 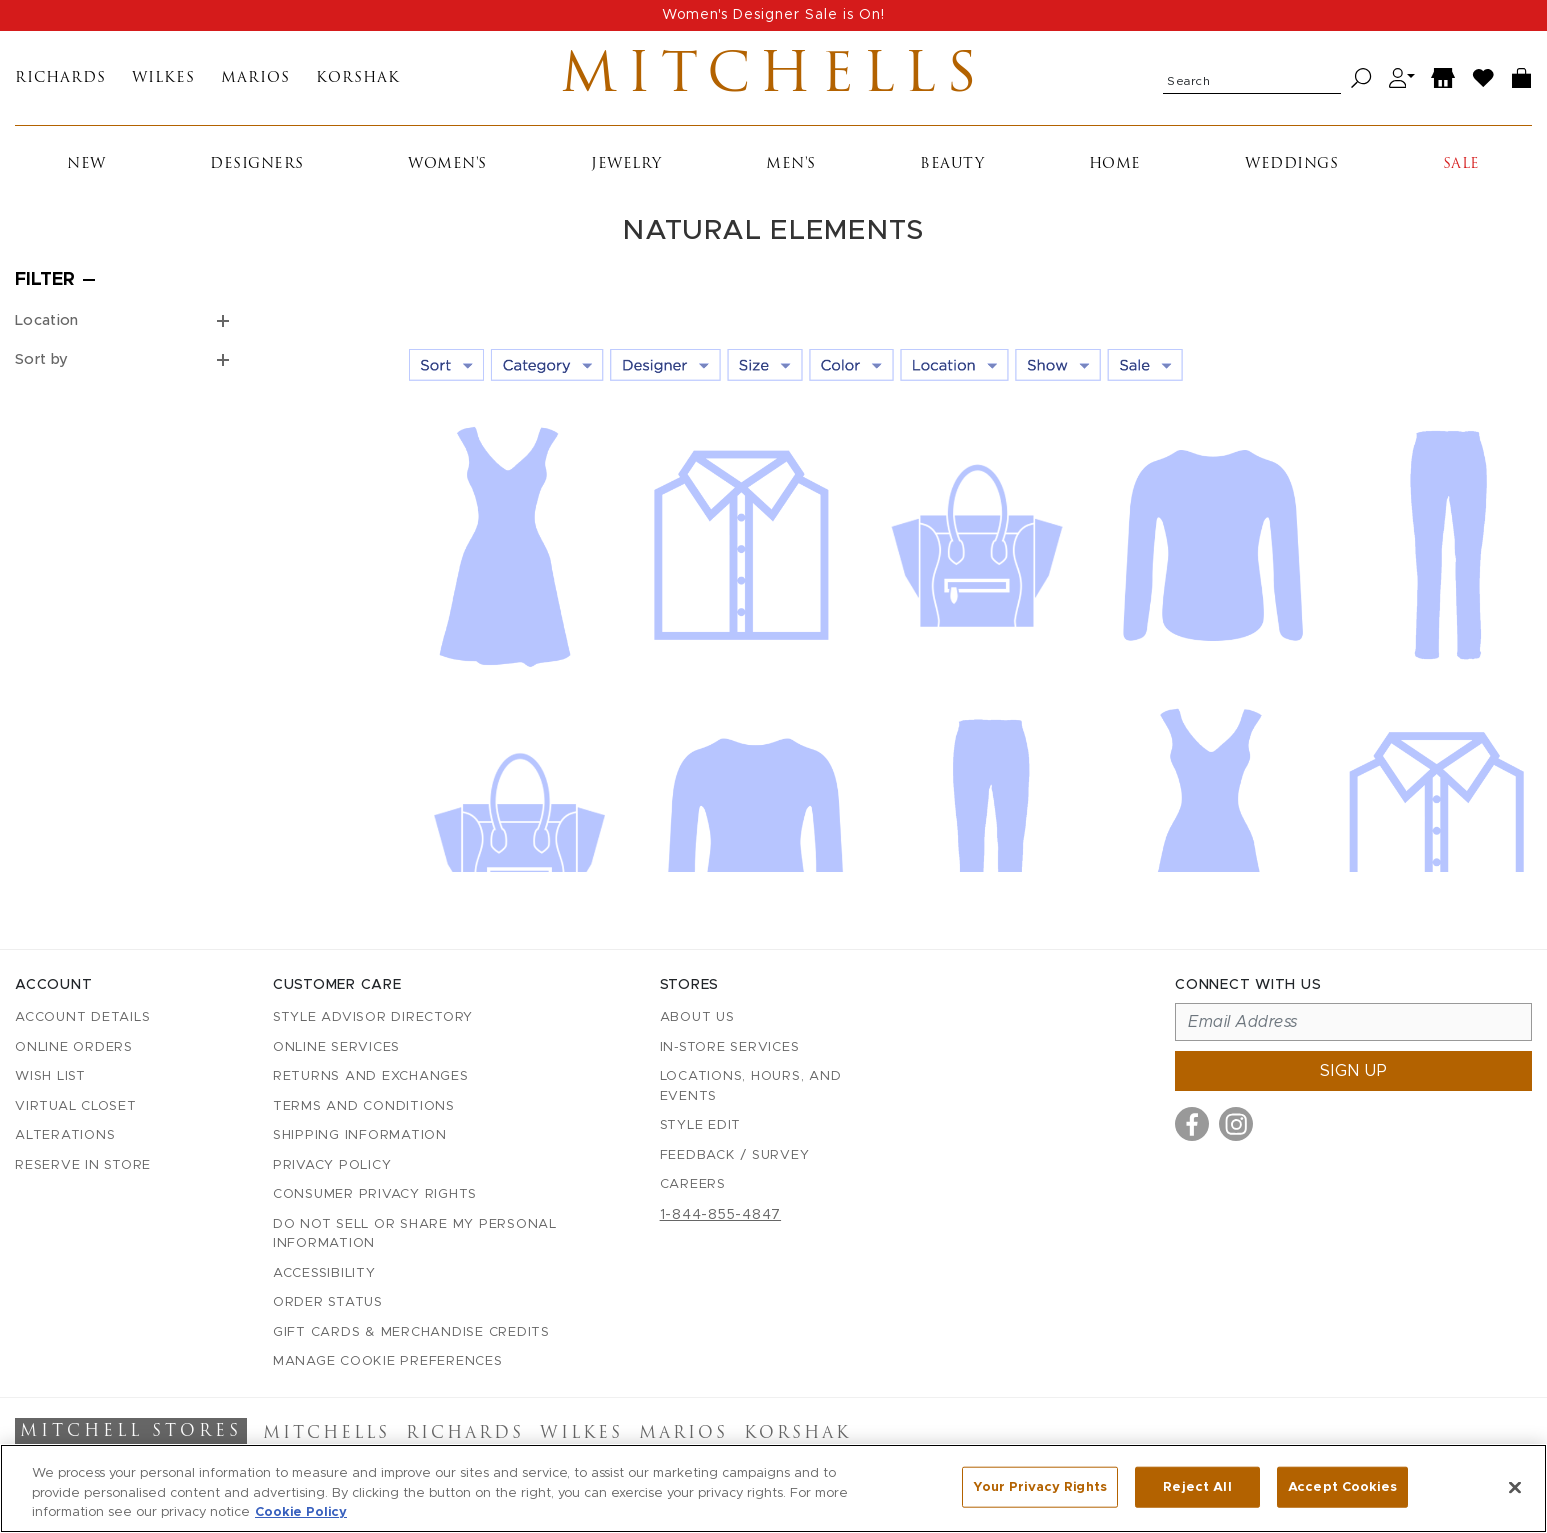 What do you see at coordinates (626, 164) in the screenshot?
I see `Jewelry` at bounding box center [626, 164].